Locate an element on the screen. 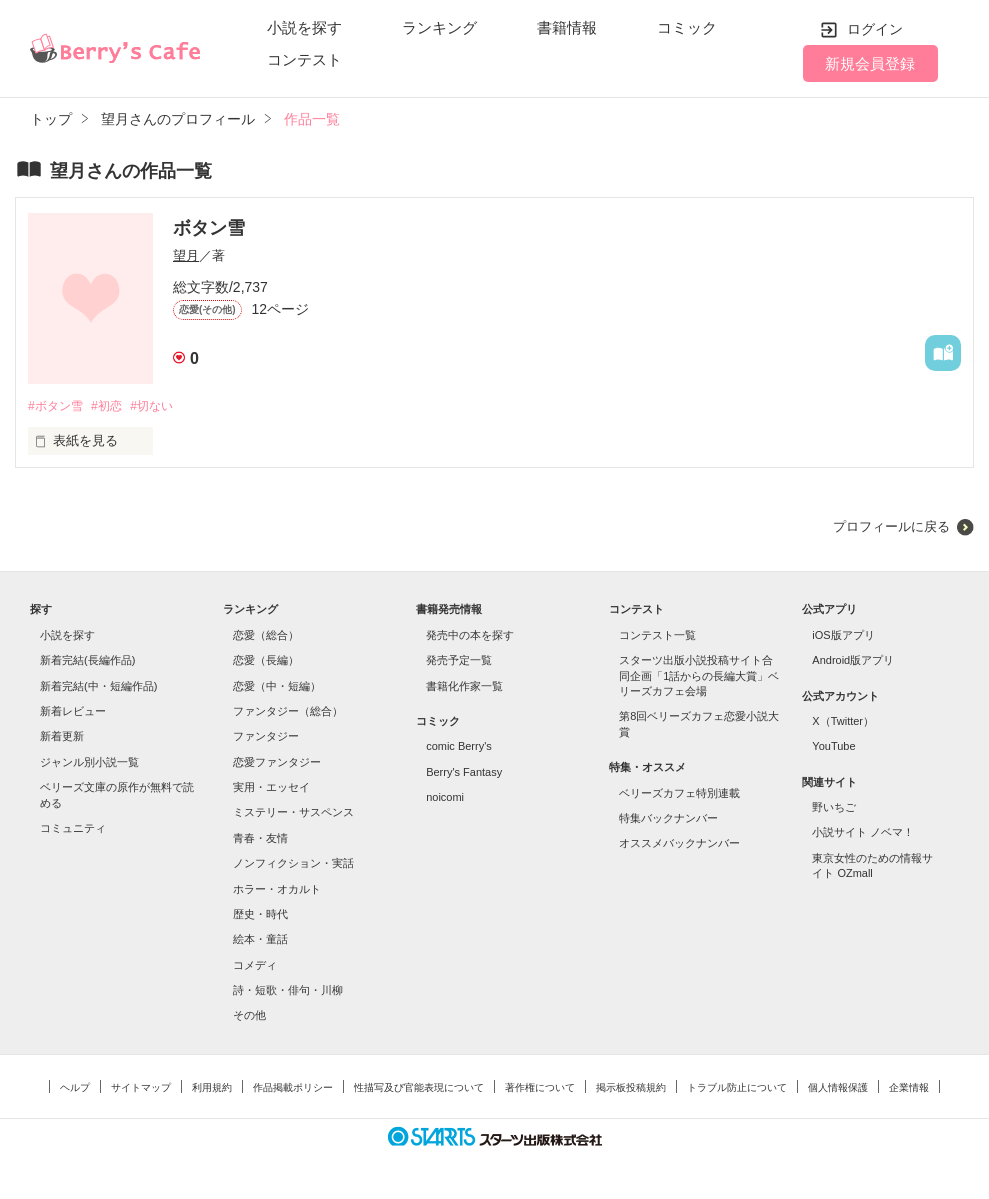 The width and height of the screenshot is (989, 1199). ミステリー・サスペンス is located at coordinates (293, 814).